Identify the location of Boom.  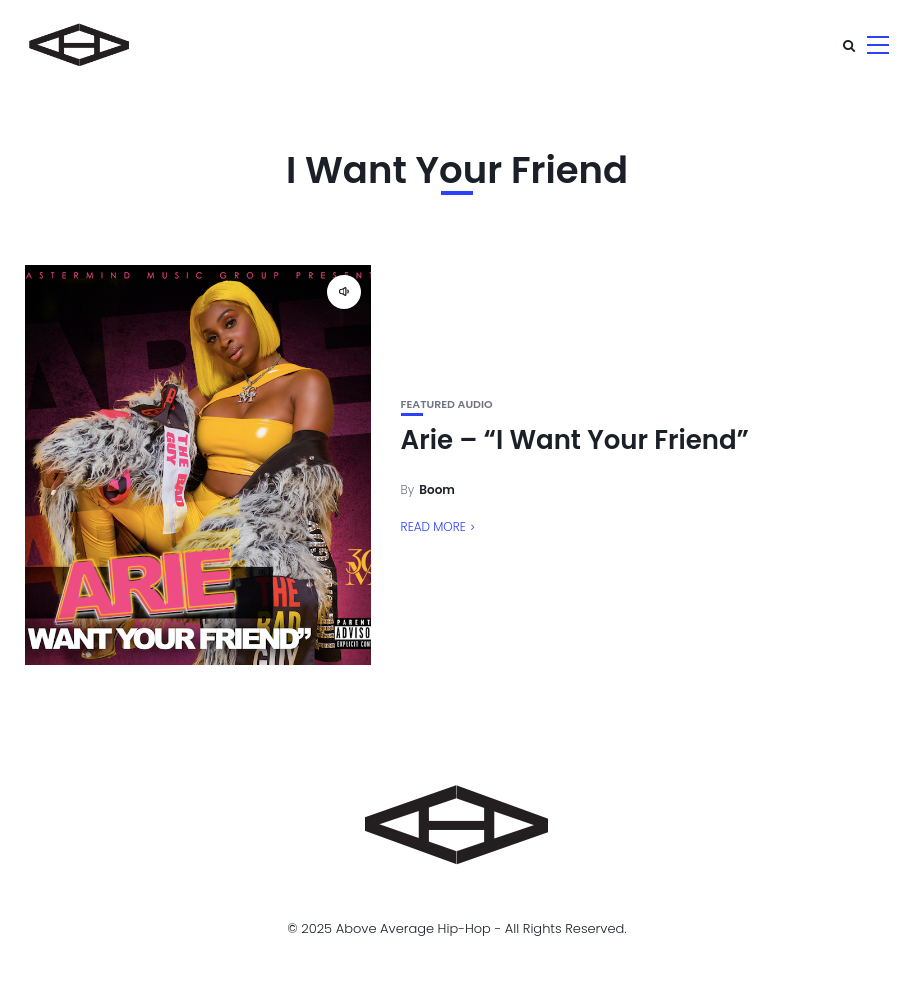
(437, 489).